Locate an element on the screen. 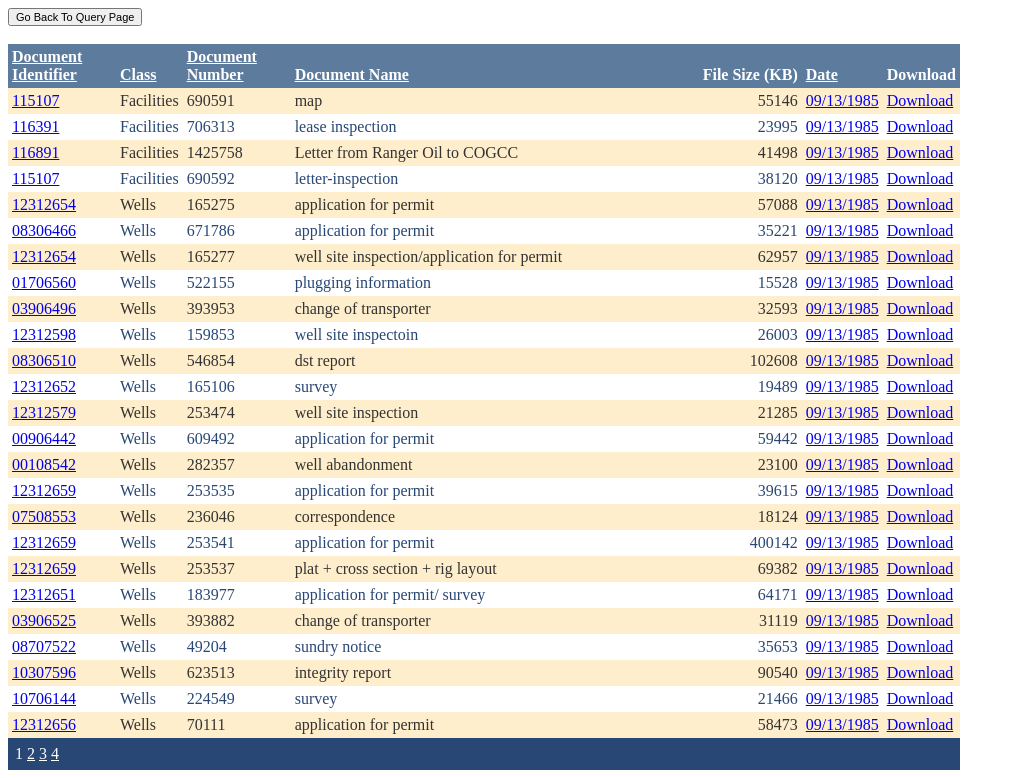 Image resolution: width=1024 pixels, height=778 pixels. 08306510 is located at coordinates (44, 360).